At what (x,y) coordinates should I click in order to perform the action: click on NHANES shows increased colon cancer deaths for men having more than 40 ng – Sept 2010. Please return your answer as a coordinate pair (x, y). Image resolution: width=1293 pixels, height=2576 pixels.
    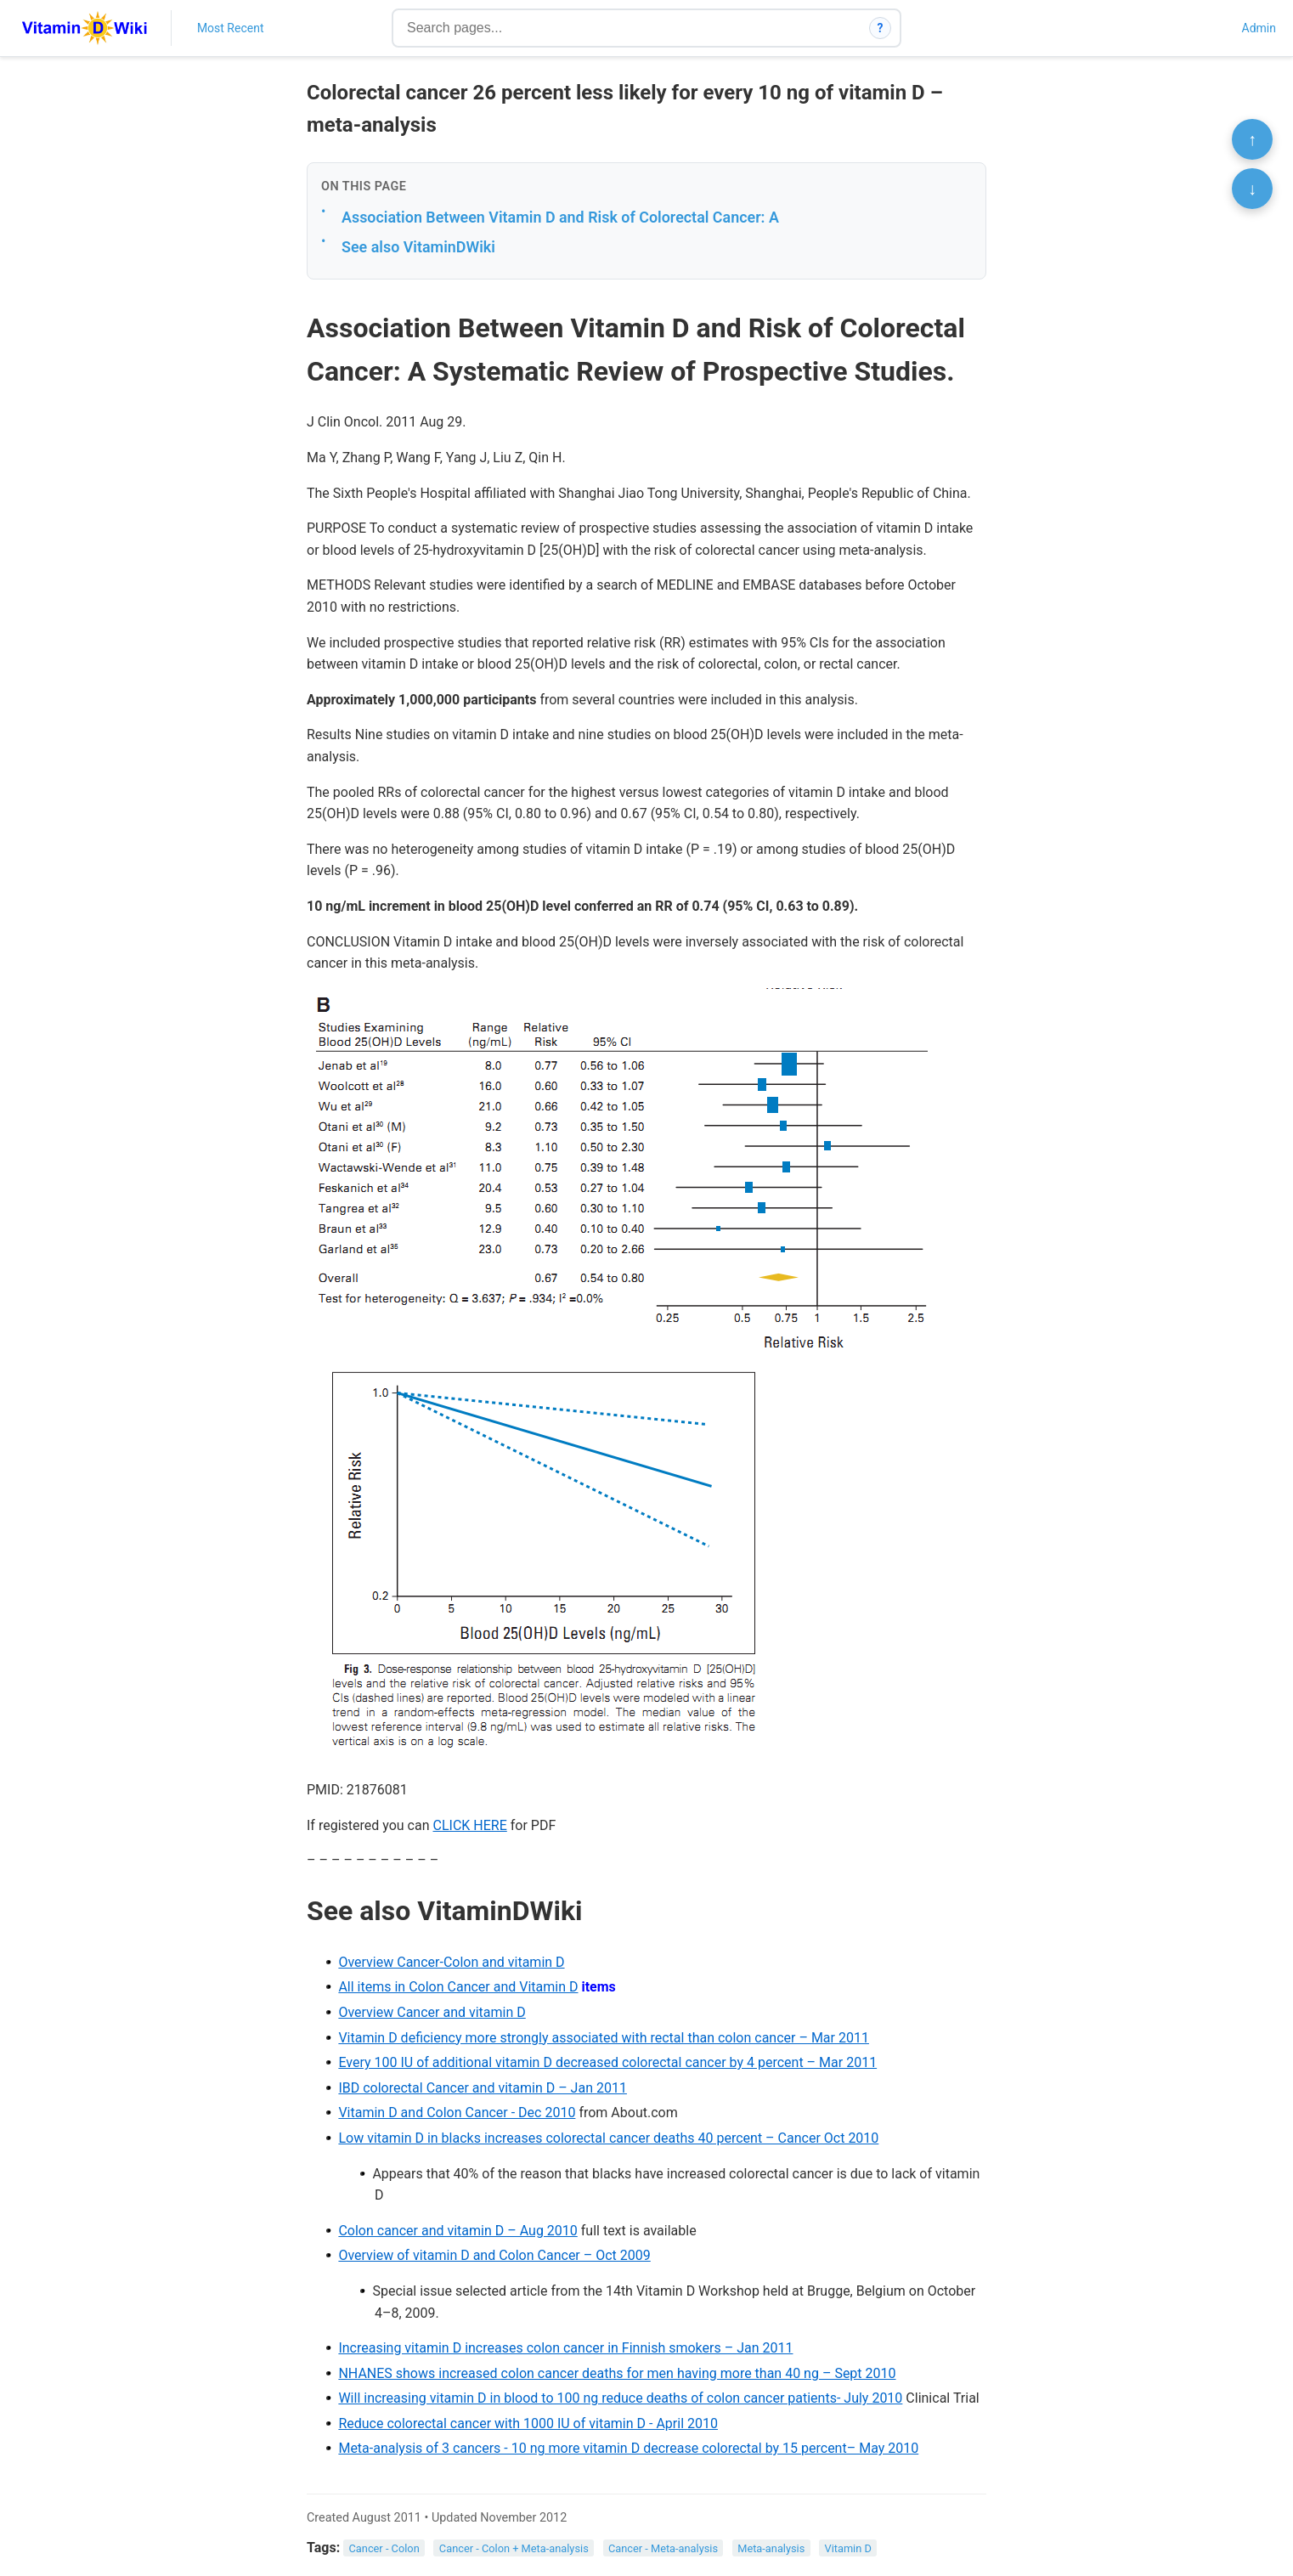
    Looking at the image, I should click on (616, 2373).